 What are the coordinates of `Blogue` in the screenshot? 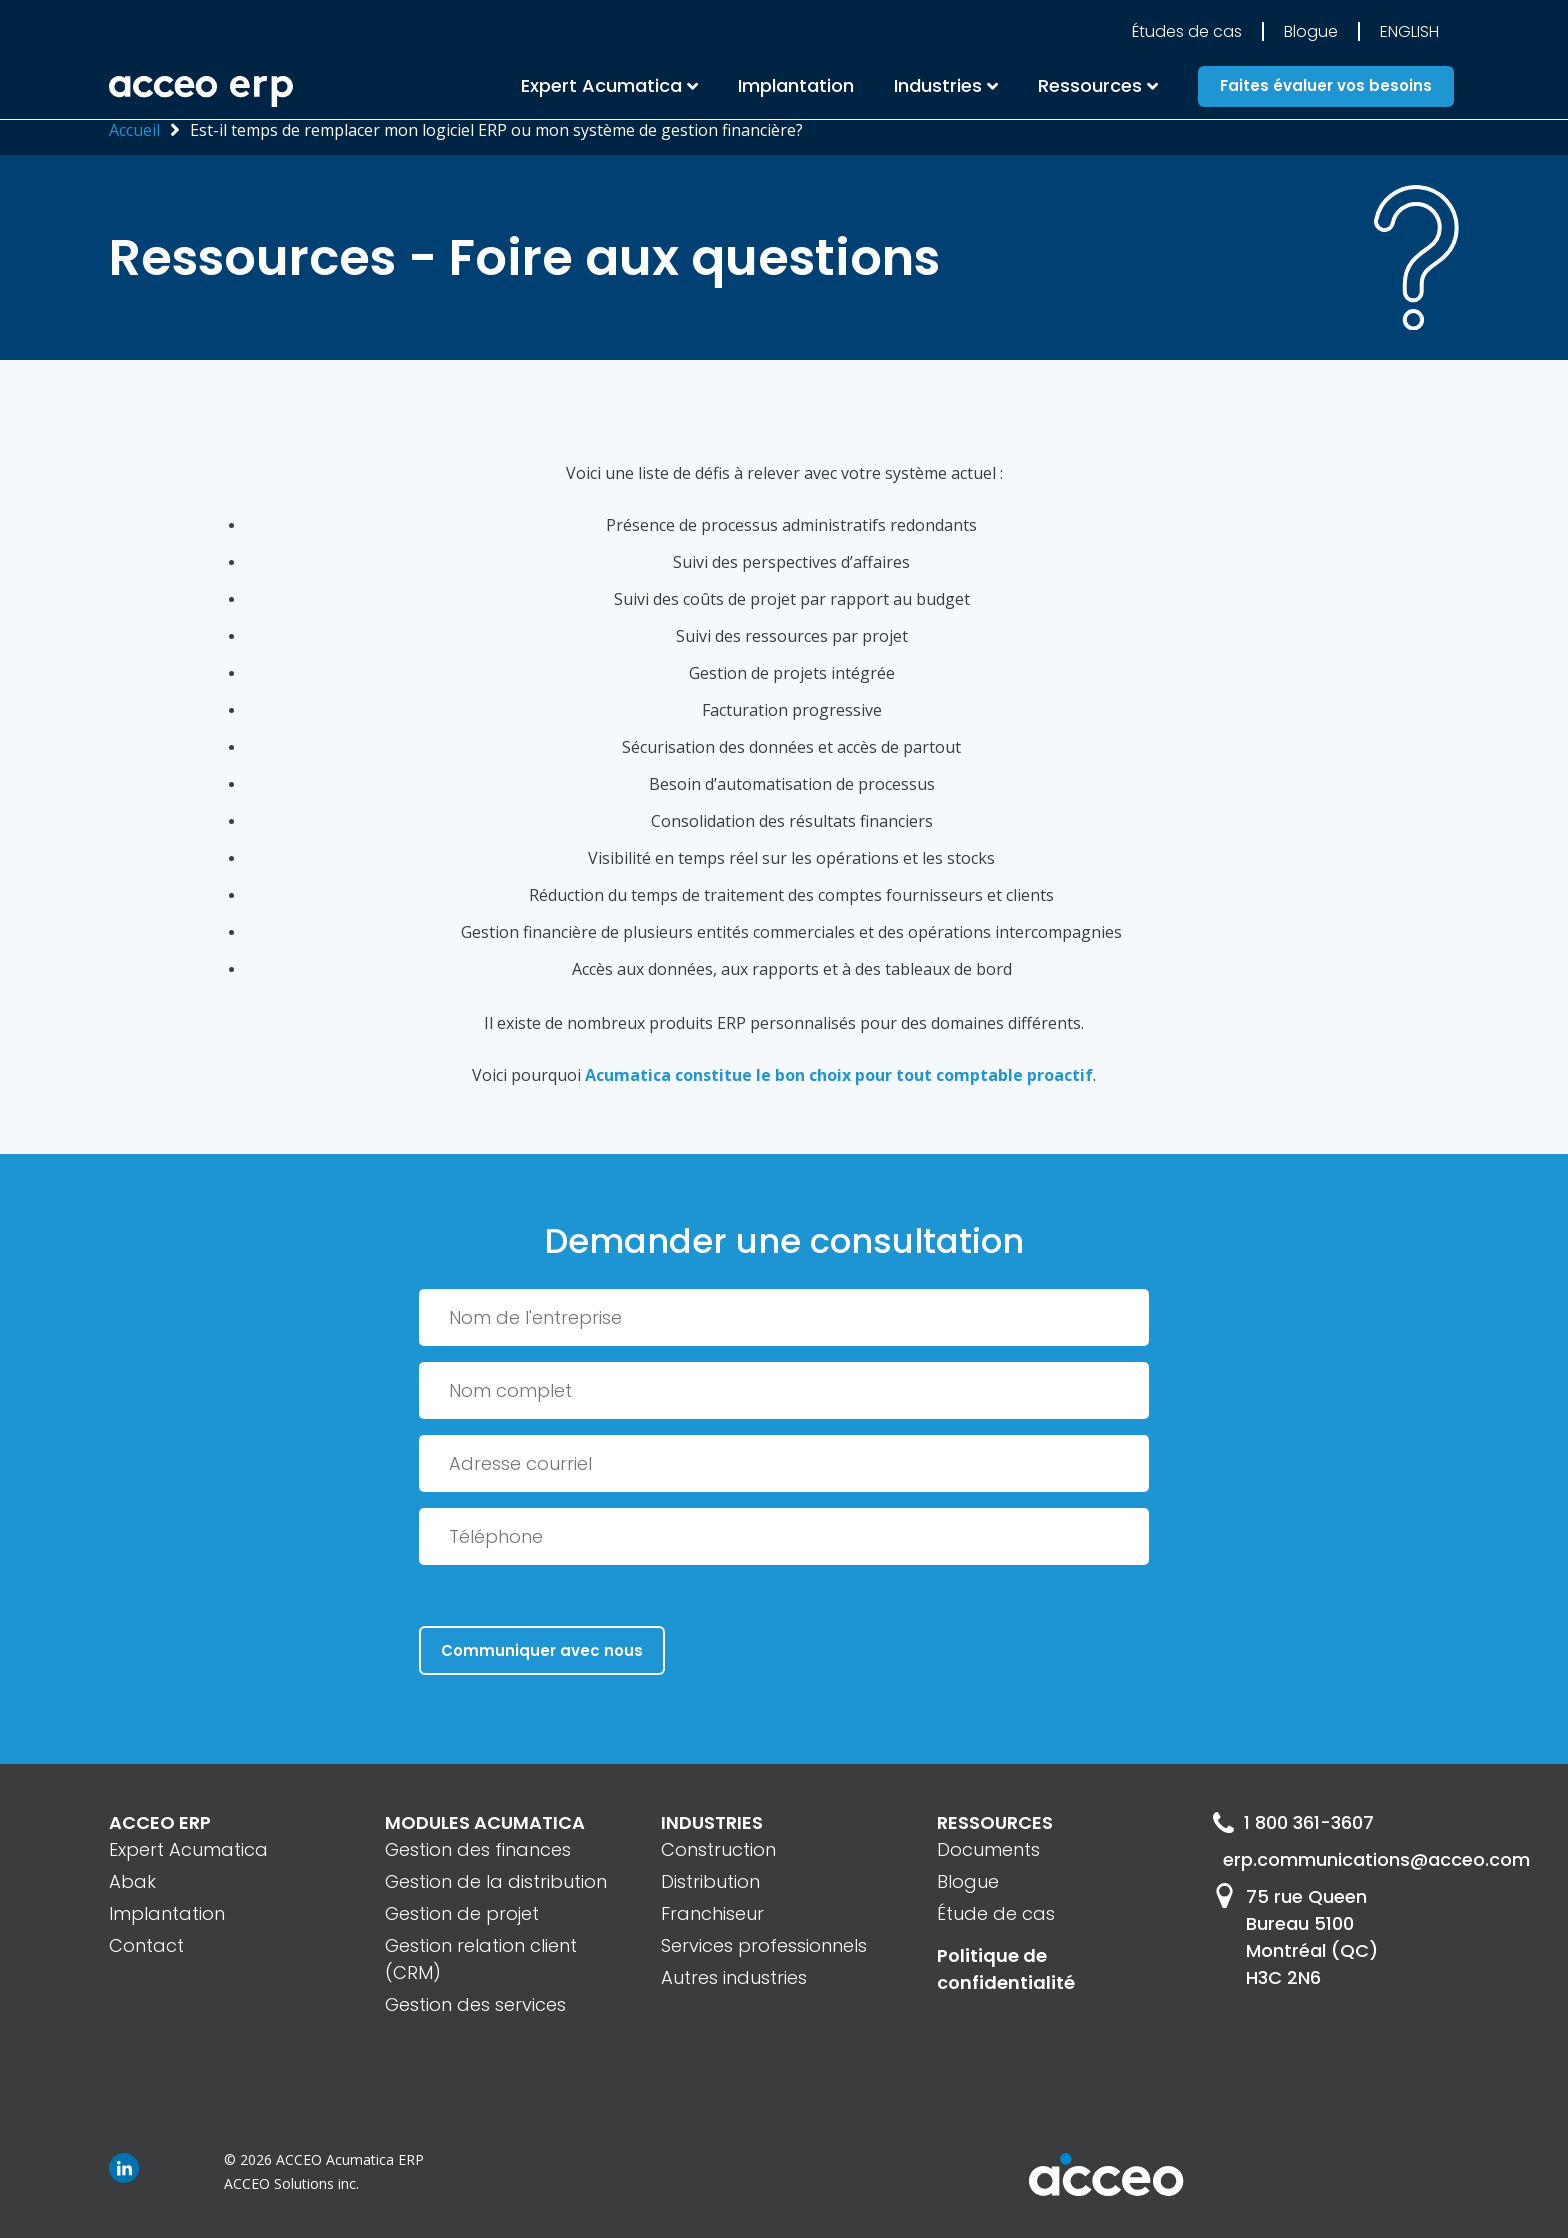 It's located at (1311, 31).